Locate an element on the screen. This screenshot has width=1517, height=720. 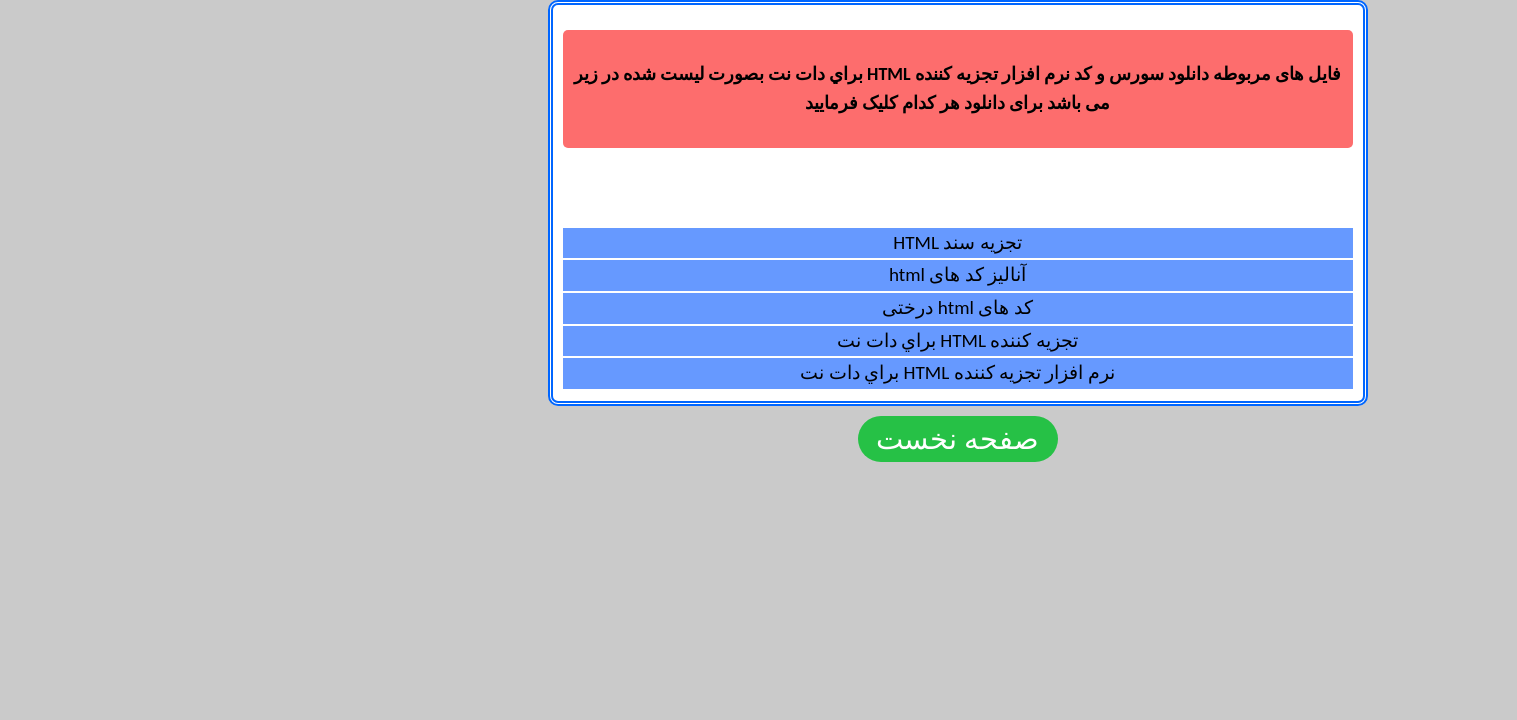
صفحه نخست is located at coordinates (758, 439).